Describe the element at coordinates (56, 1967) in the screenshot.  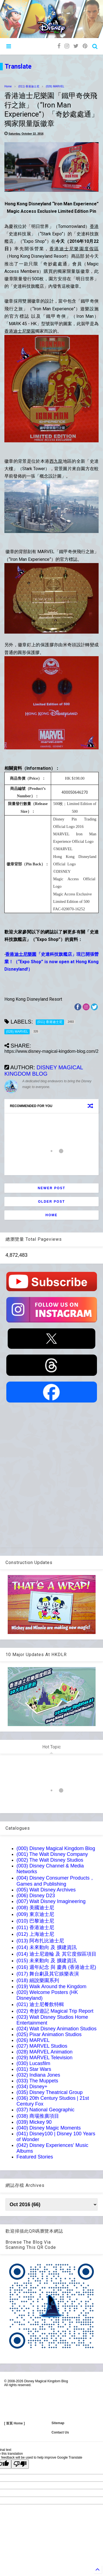
I see `(016) 週年紀念 與 慶典 (香港迪士尼)` at that location.